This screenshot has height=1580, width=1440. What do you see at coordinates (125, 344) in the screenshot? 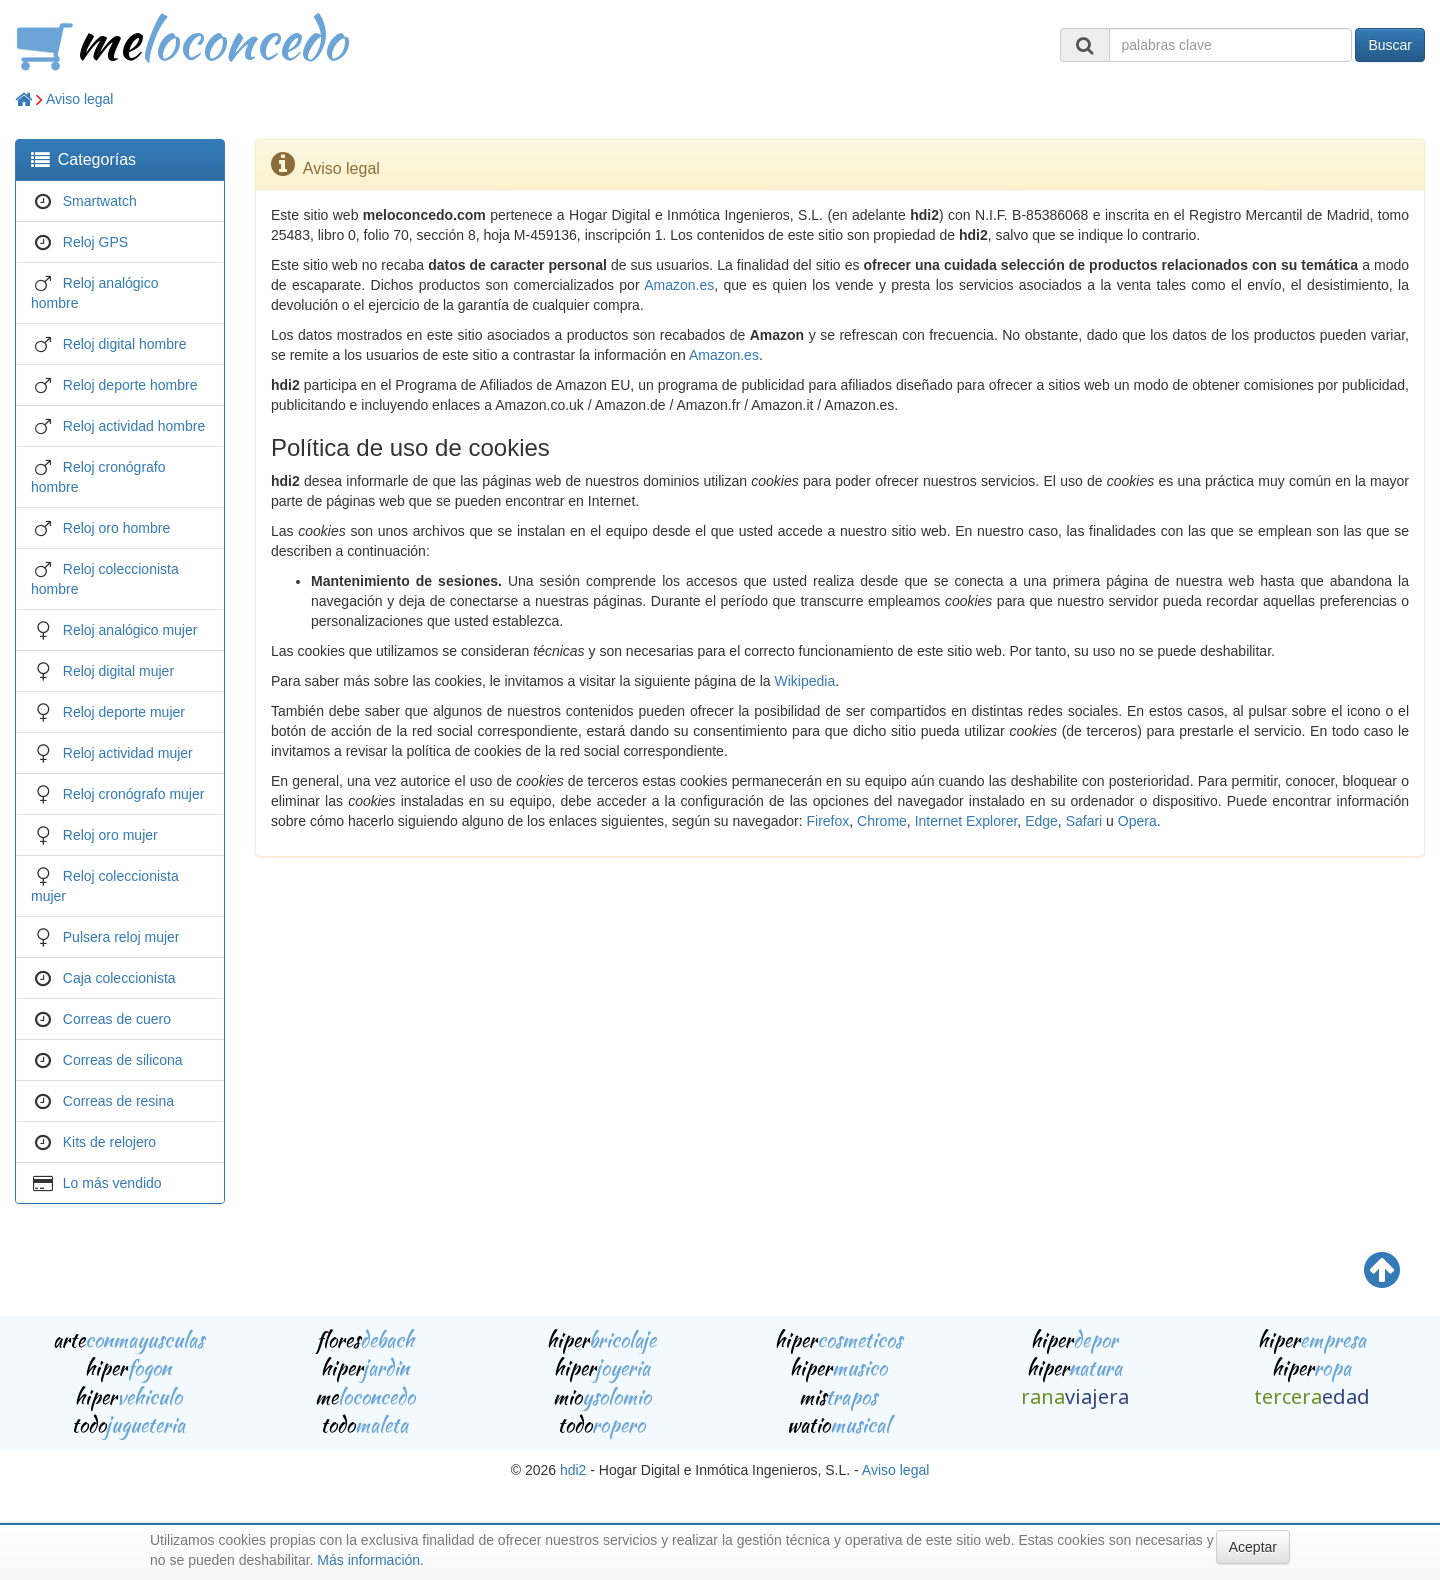
I see `Reloj digital hombre` at bounding box center [125, 344].